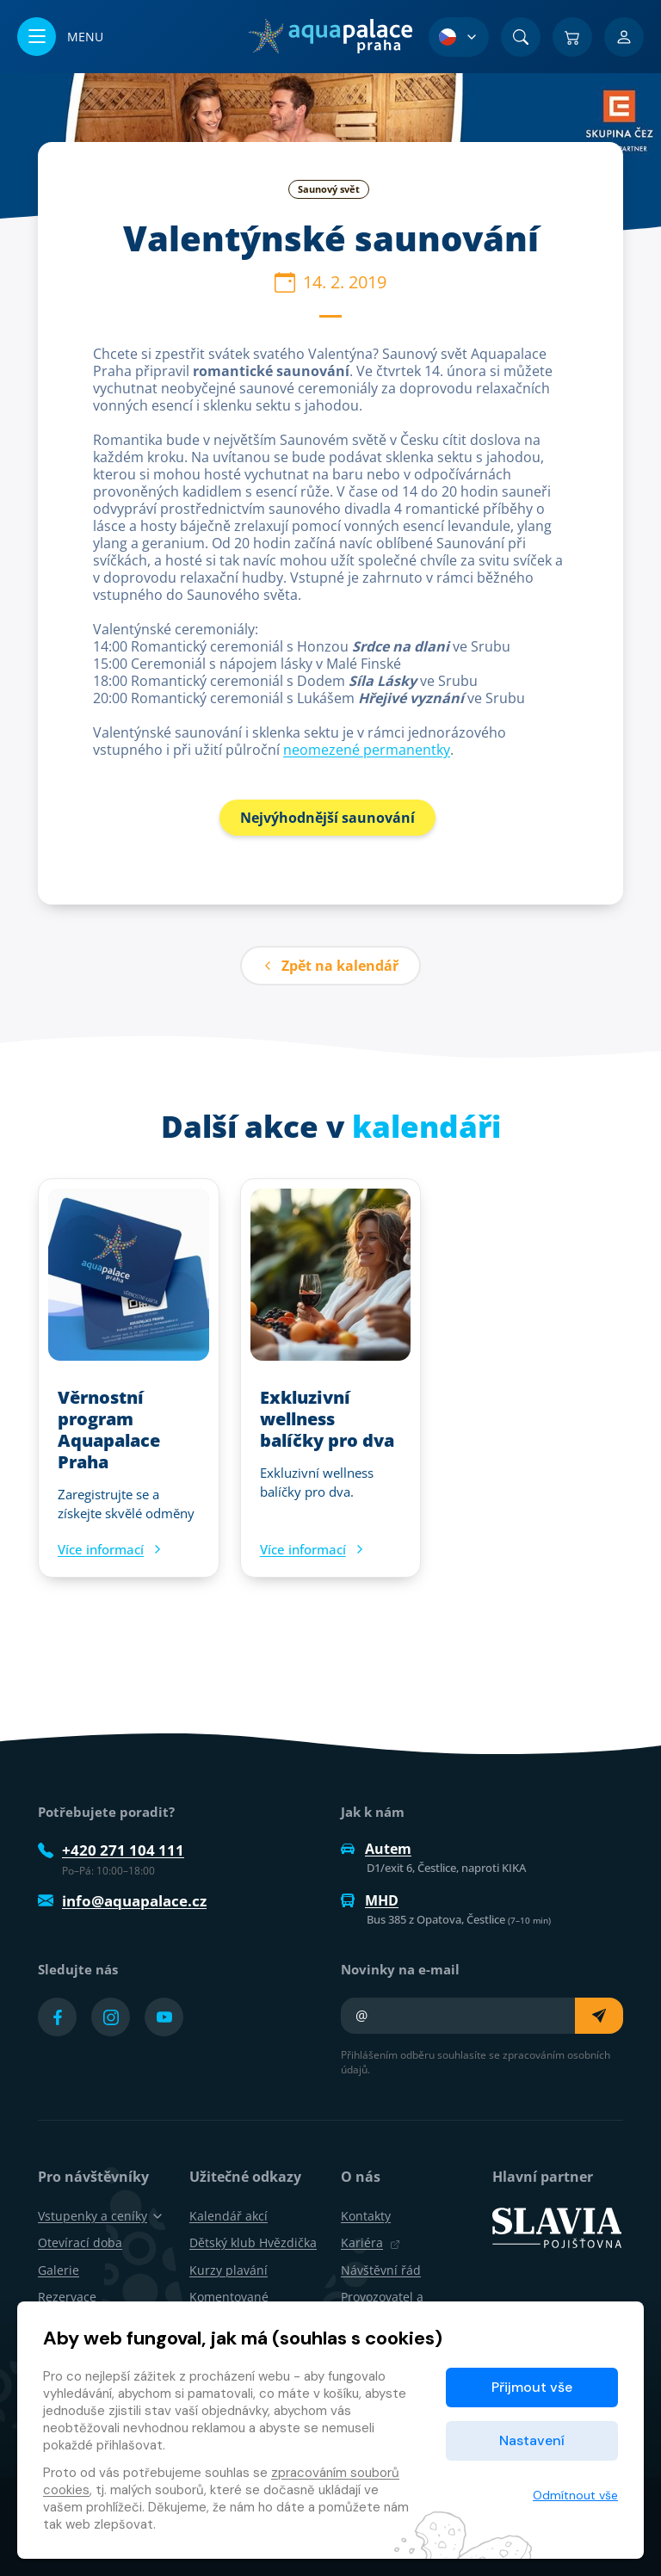 The height and width of the screenshot is (2576, 661). Describe the element at coordinates (330, 36) in the screenshot. I see `[Domů]` at that location.